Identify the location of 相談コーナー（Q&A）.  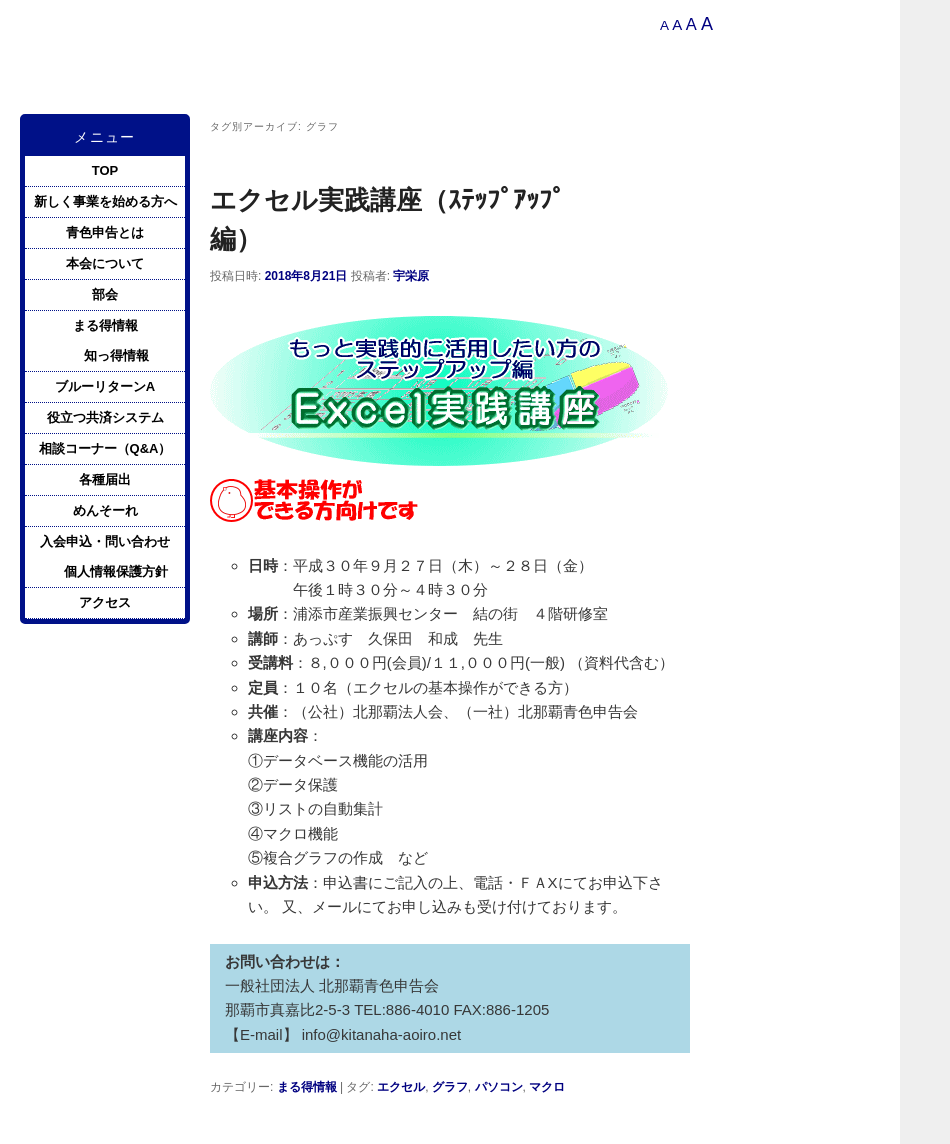
(105, 448).